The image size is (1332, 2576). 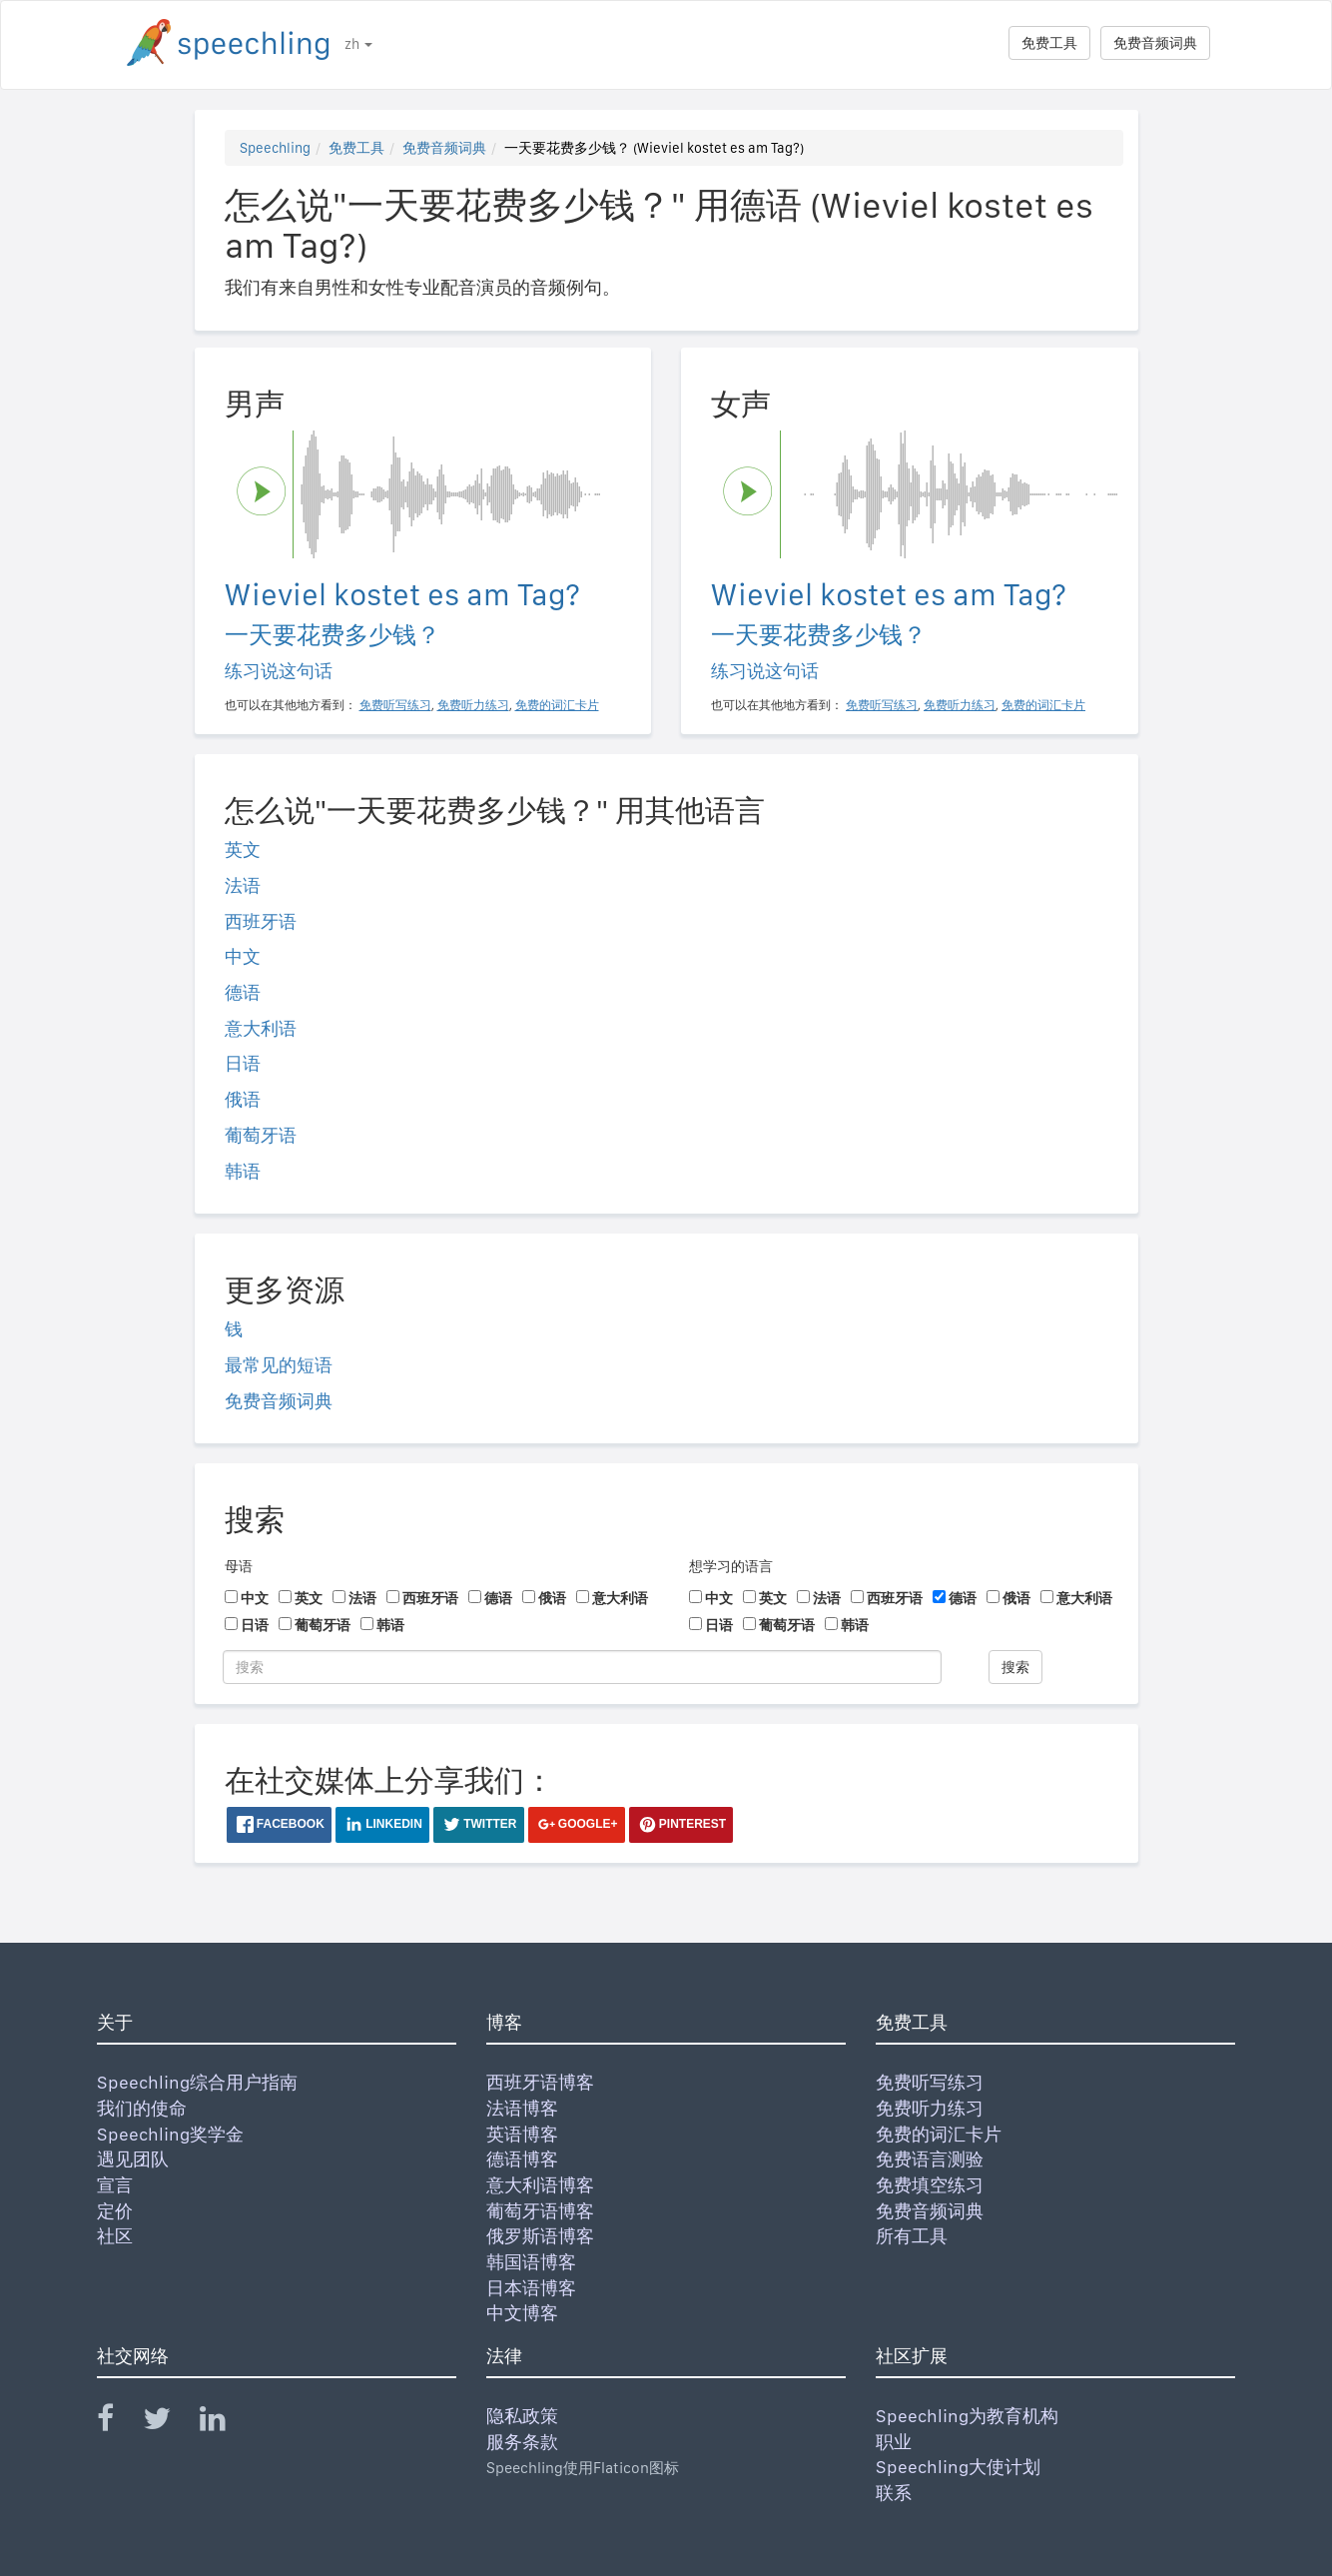 What do you see at coordinates (243, 1063) in the screenshot?
I see `日语` at bounding box center [243, 1063].